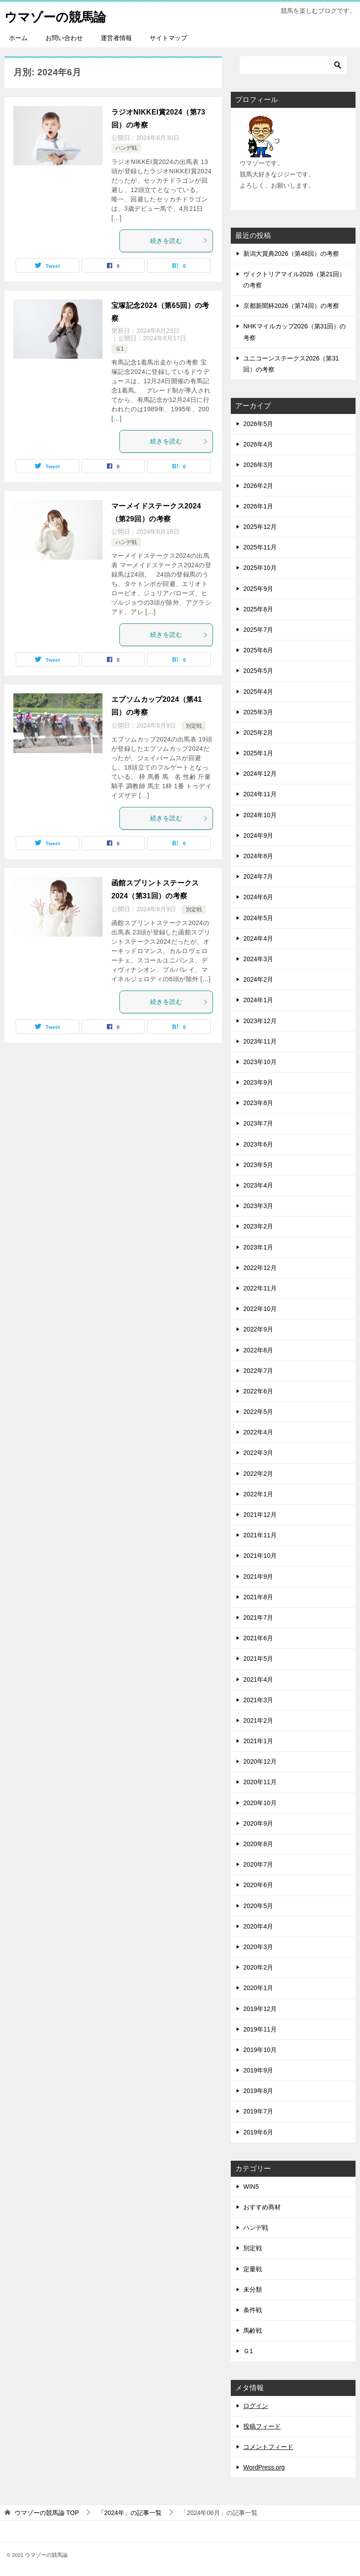 The width and height of the screenshot is (360, 2576). What do you see at coordinates (258, 917) in the screenshot?
I see `2024年5月` at bounding box center [258, 917].